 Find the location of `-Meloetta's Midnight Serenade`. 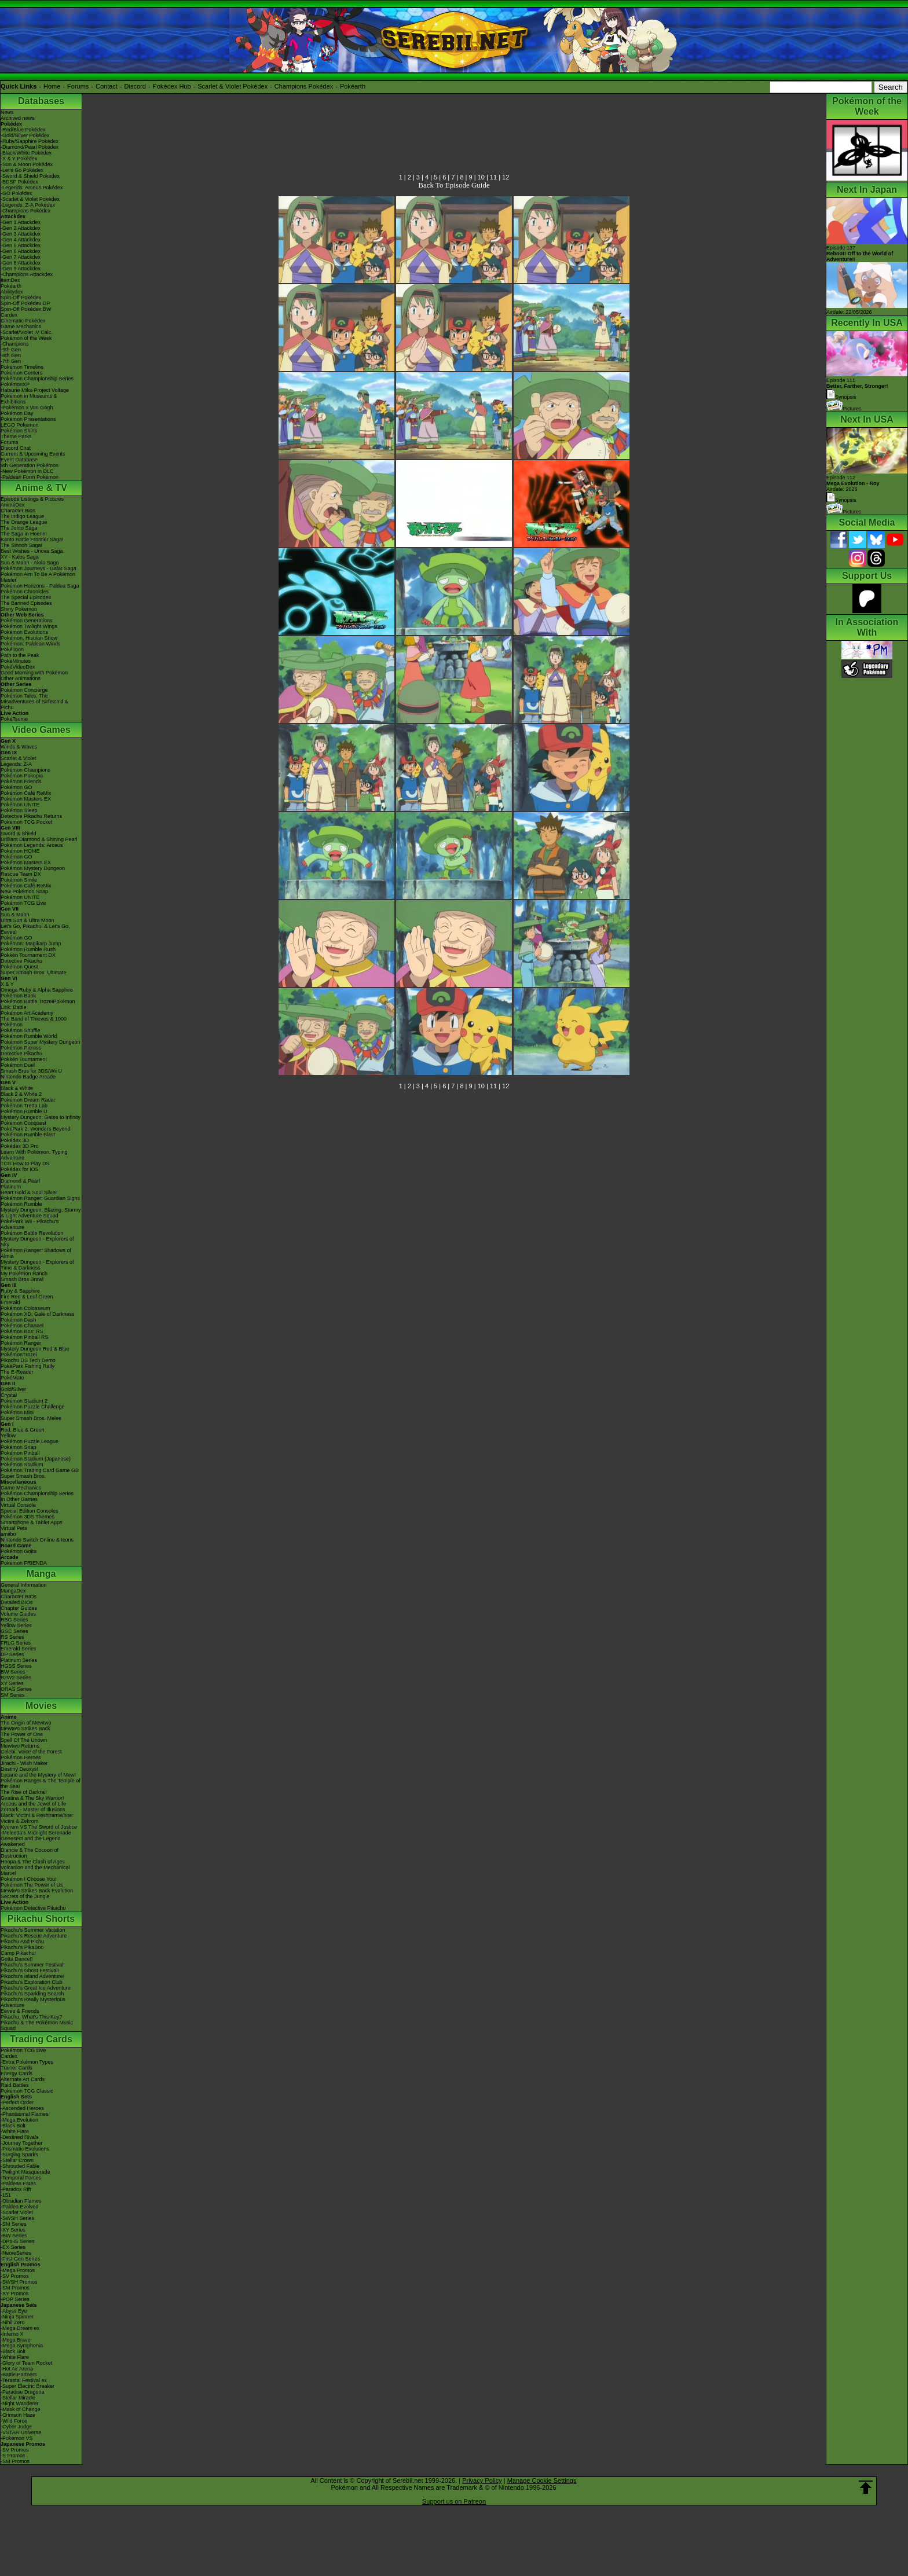

-Meloetta's Midnight Serenade is located at coordinates (36, 1833).